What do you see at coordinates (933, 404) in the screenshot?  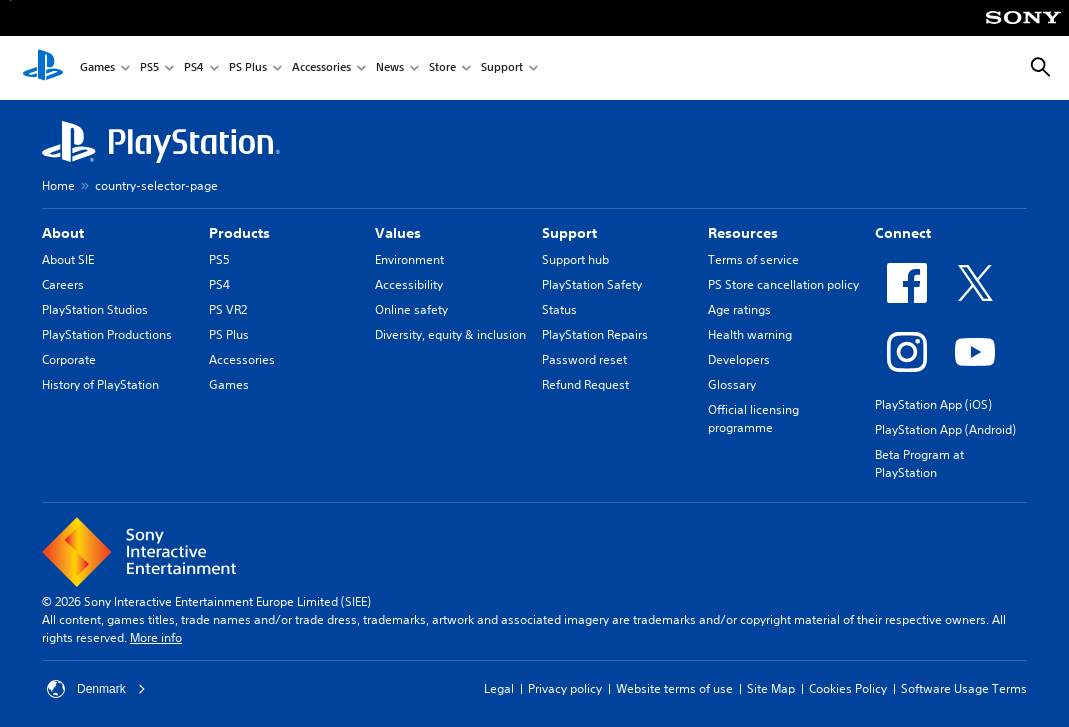 I see `PlayStation App (iOS)` at bounding box center [933, 404].